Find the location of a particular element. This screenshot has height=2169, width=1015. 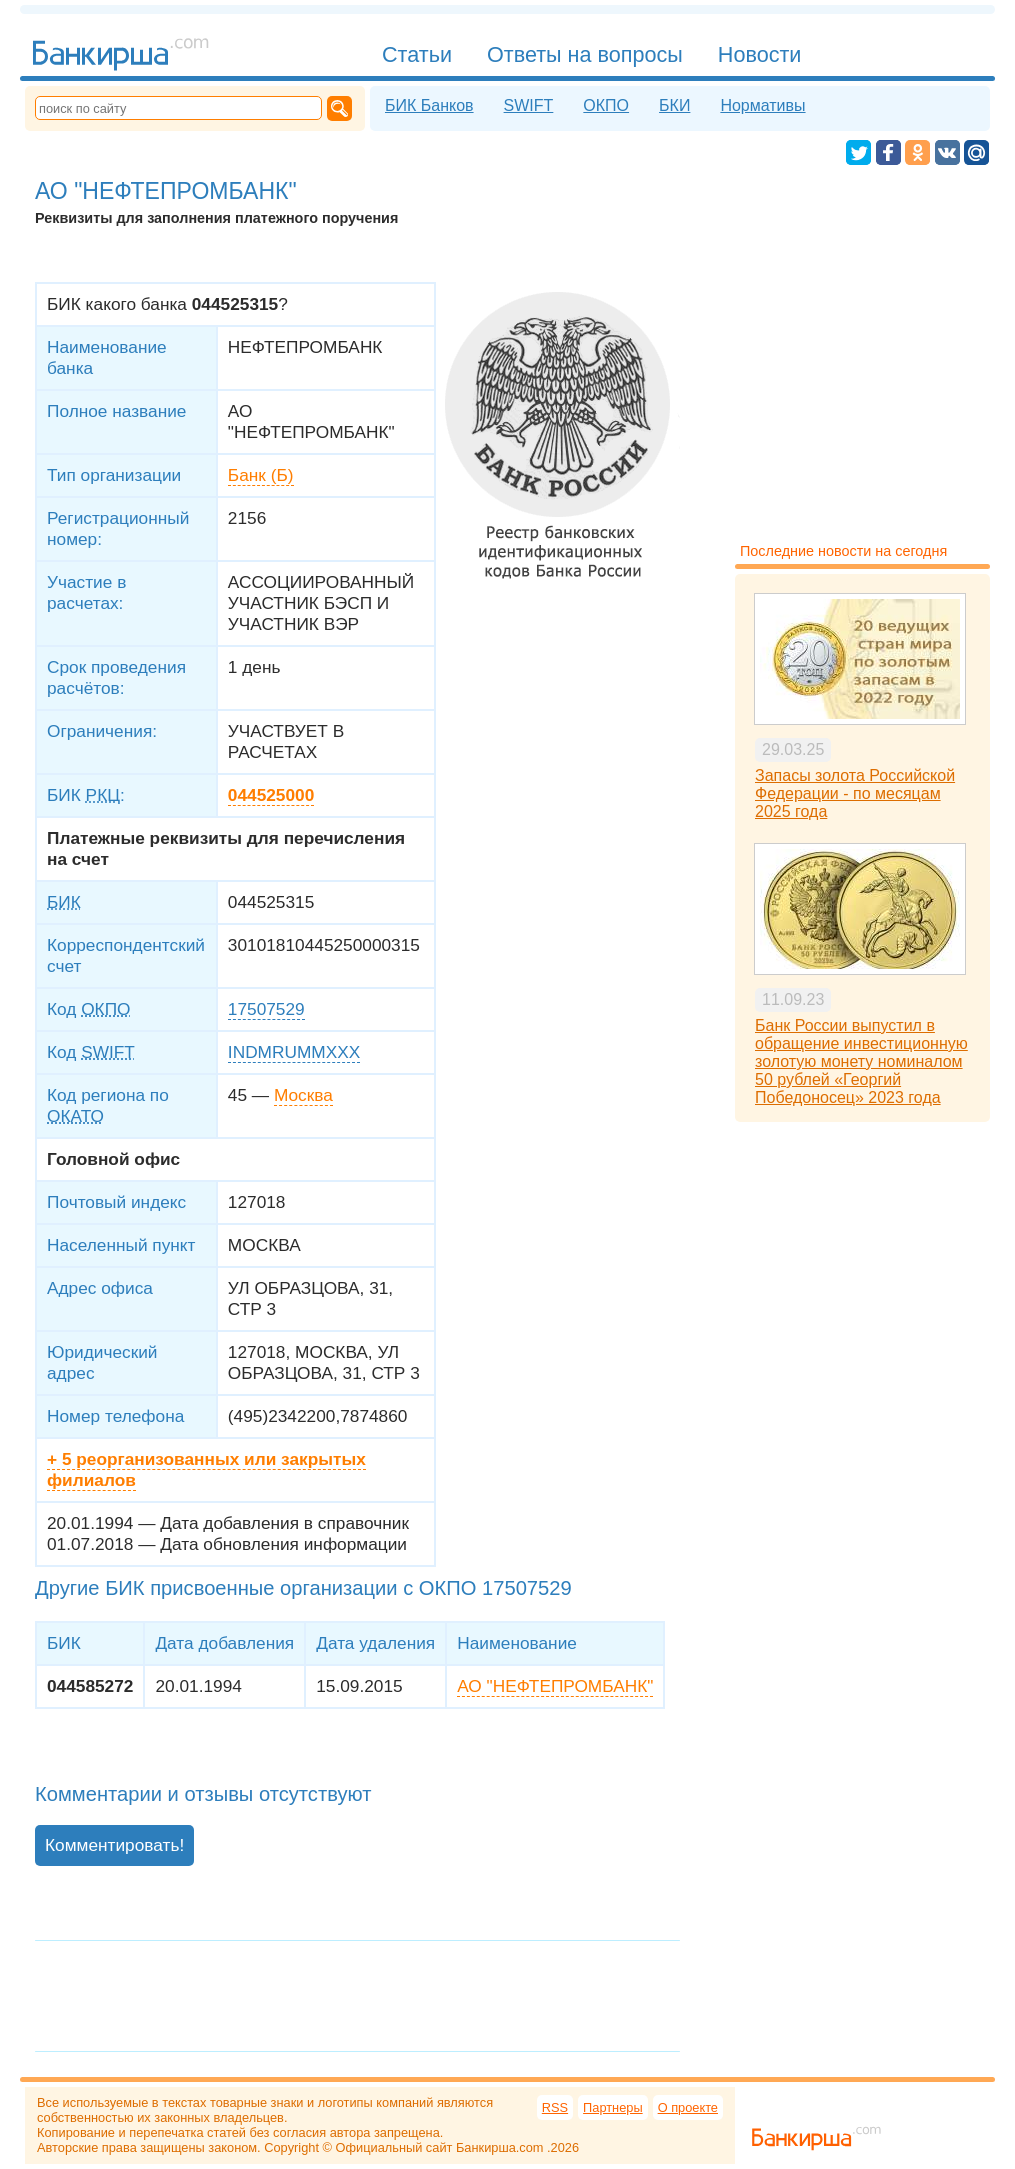

АО "НЕФТЕПРОМБАНК" is located at coordinates (555, 1686).